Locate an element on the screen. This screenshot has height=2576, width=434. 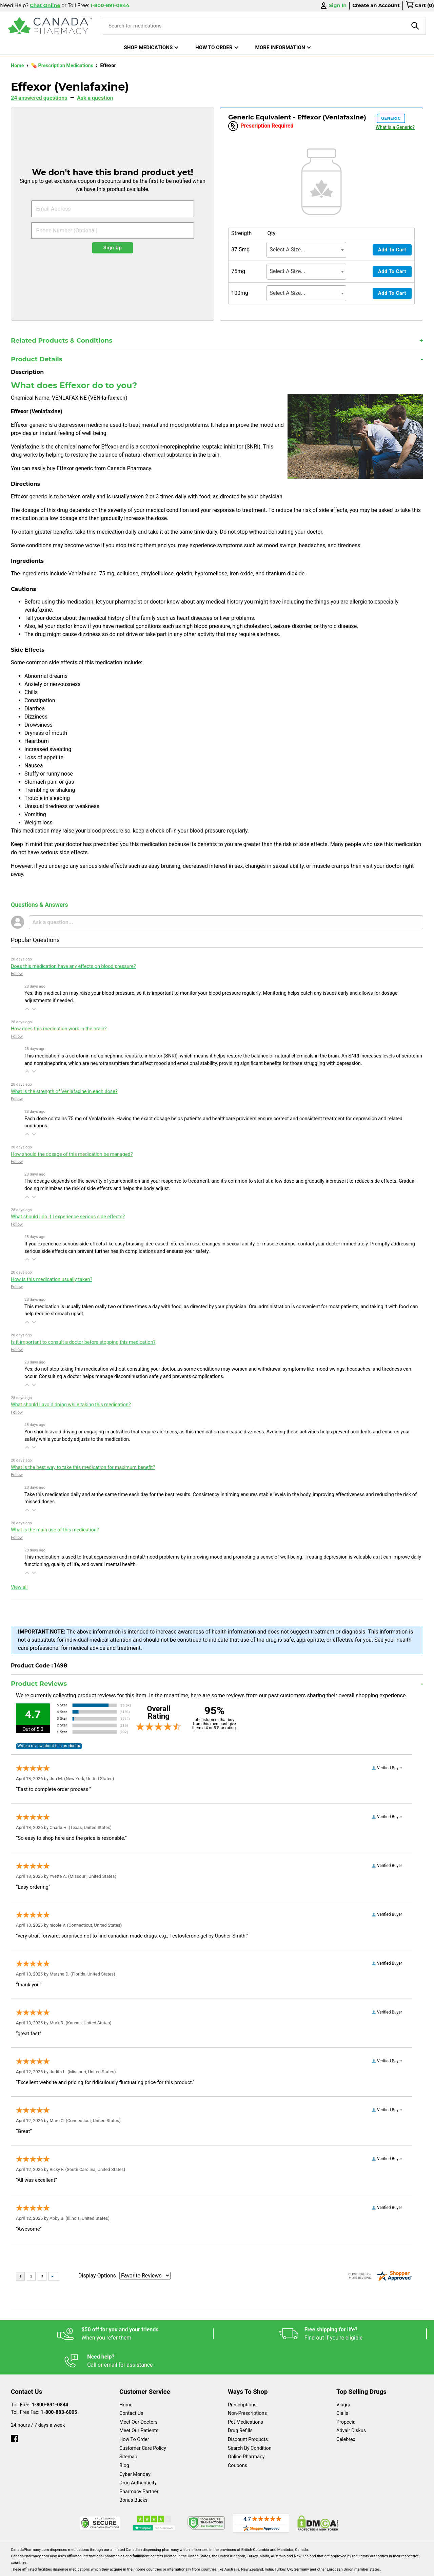
Online Pharmacy is located at coordinates (246, 2429).